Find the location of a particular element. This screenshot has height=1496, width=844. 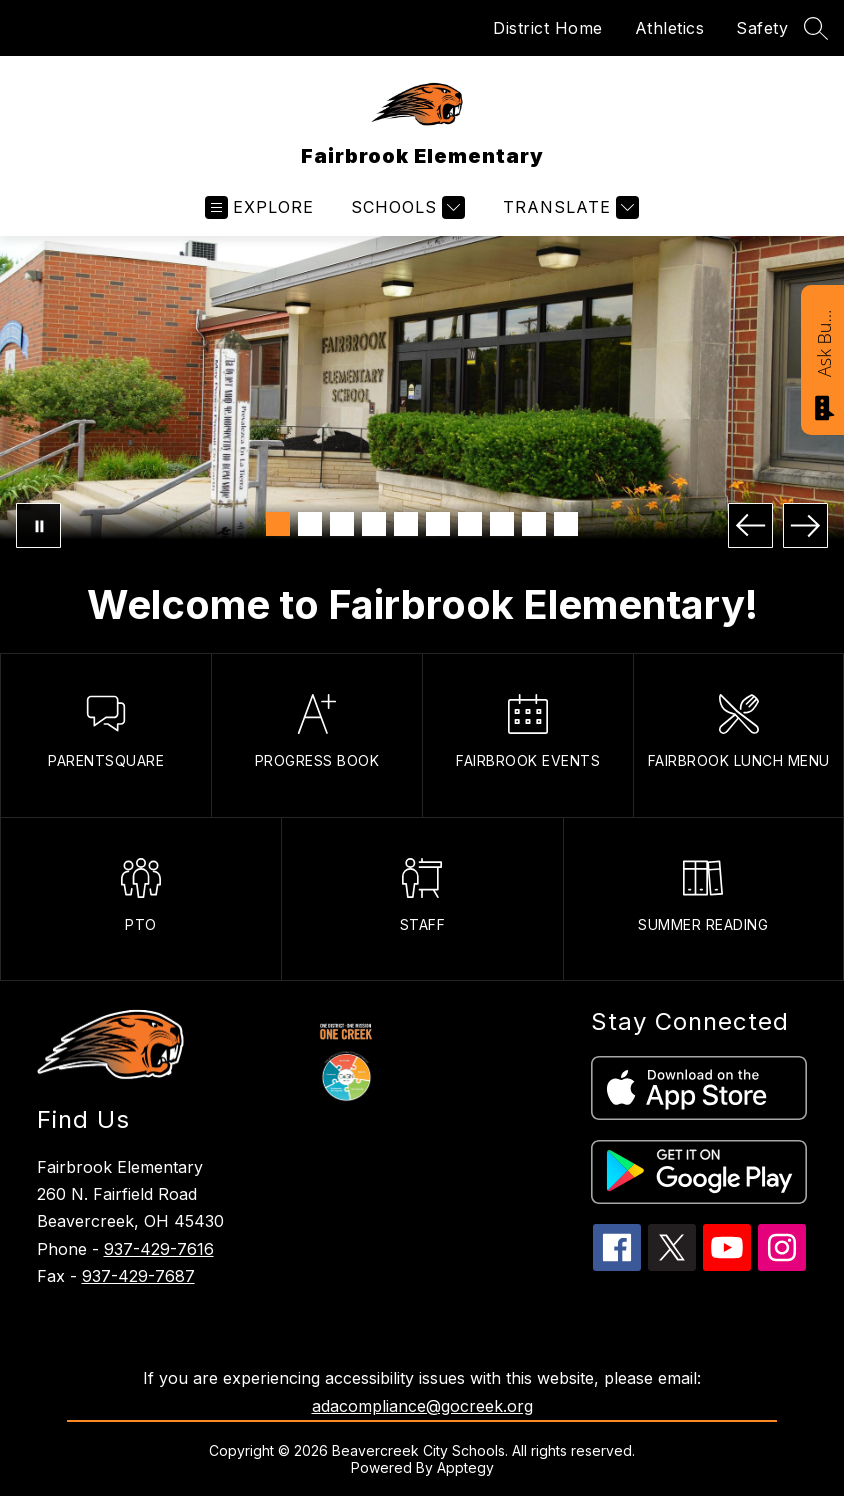

Safety is located at coordinates (762, 28).